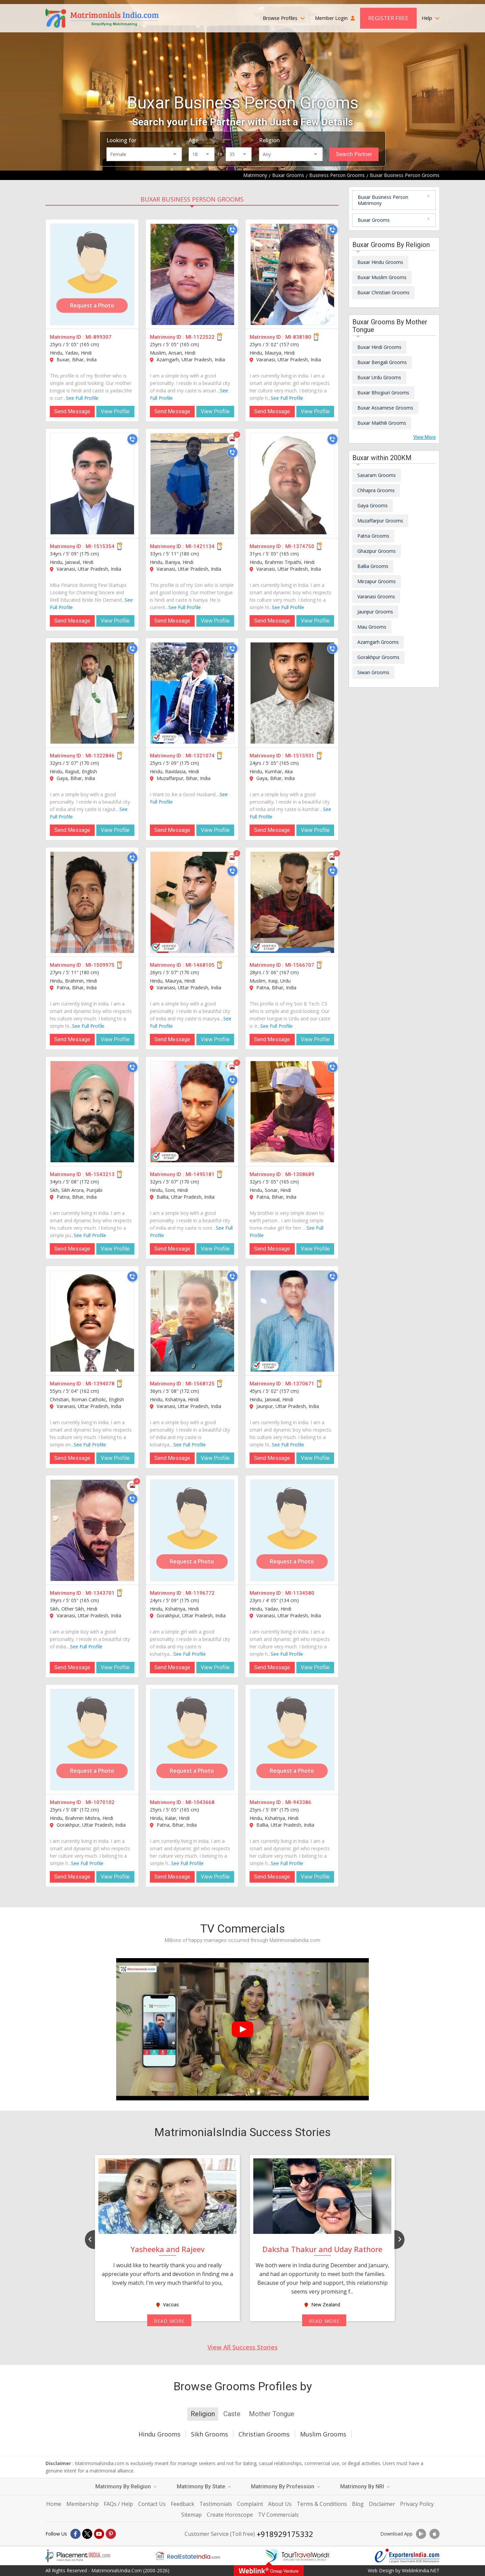 The width and height of the screenshot is (485, 2576). I want to click on Matrimony By Profession, so click(285, 2486).